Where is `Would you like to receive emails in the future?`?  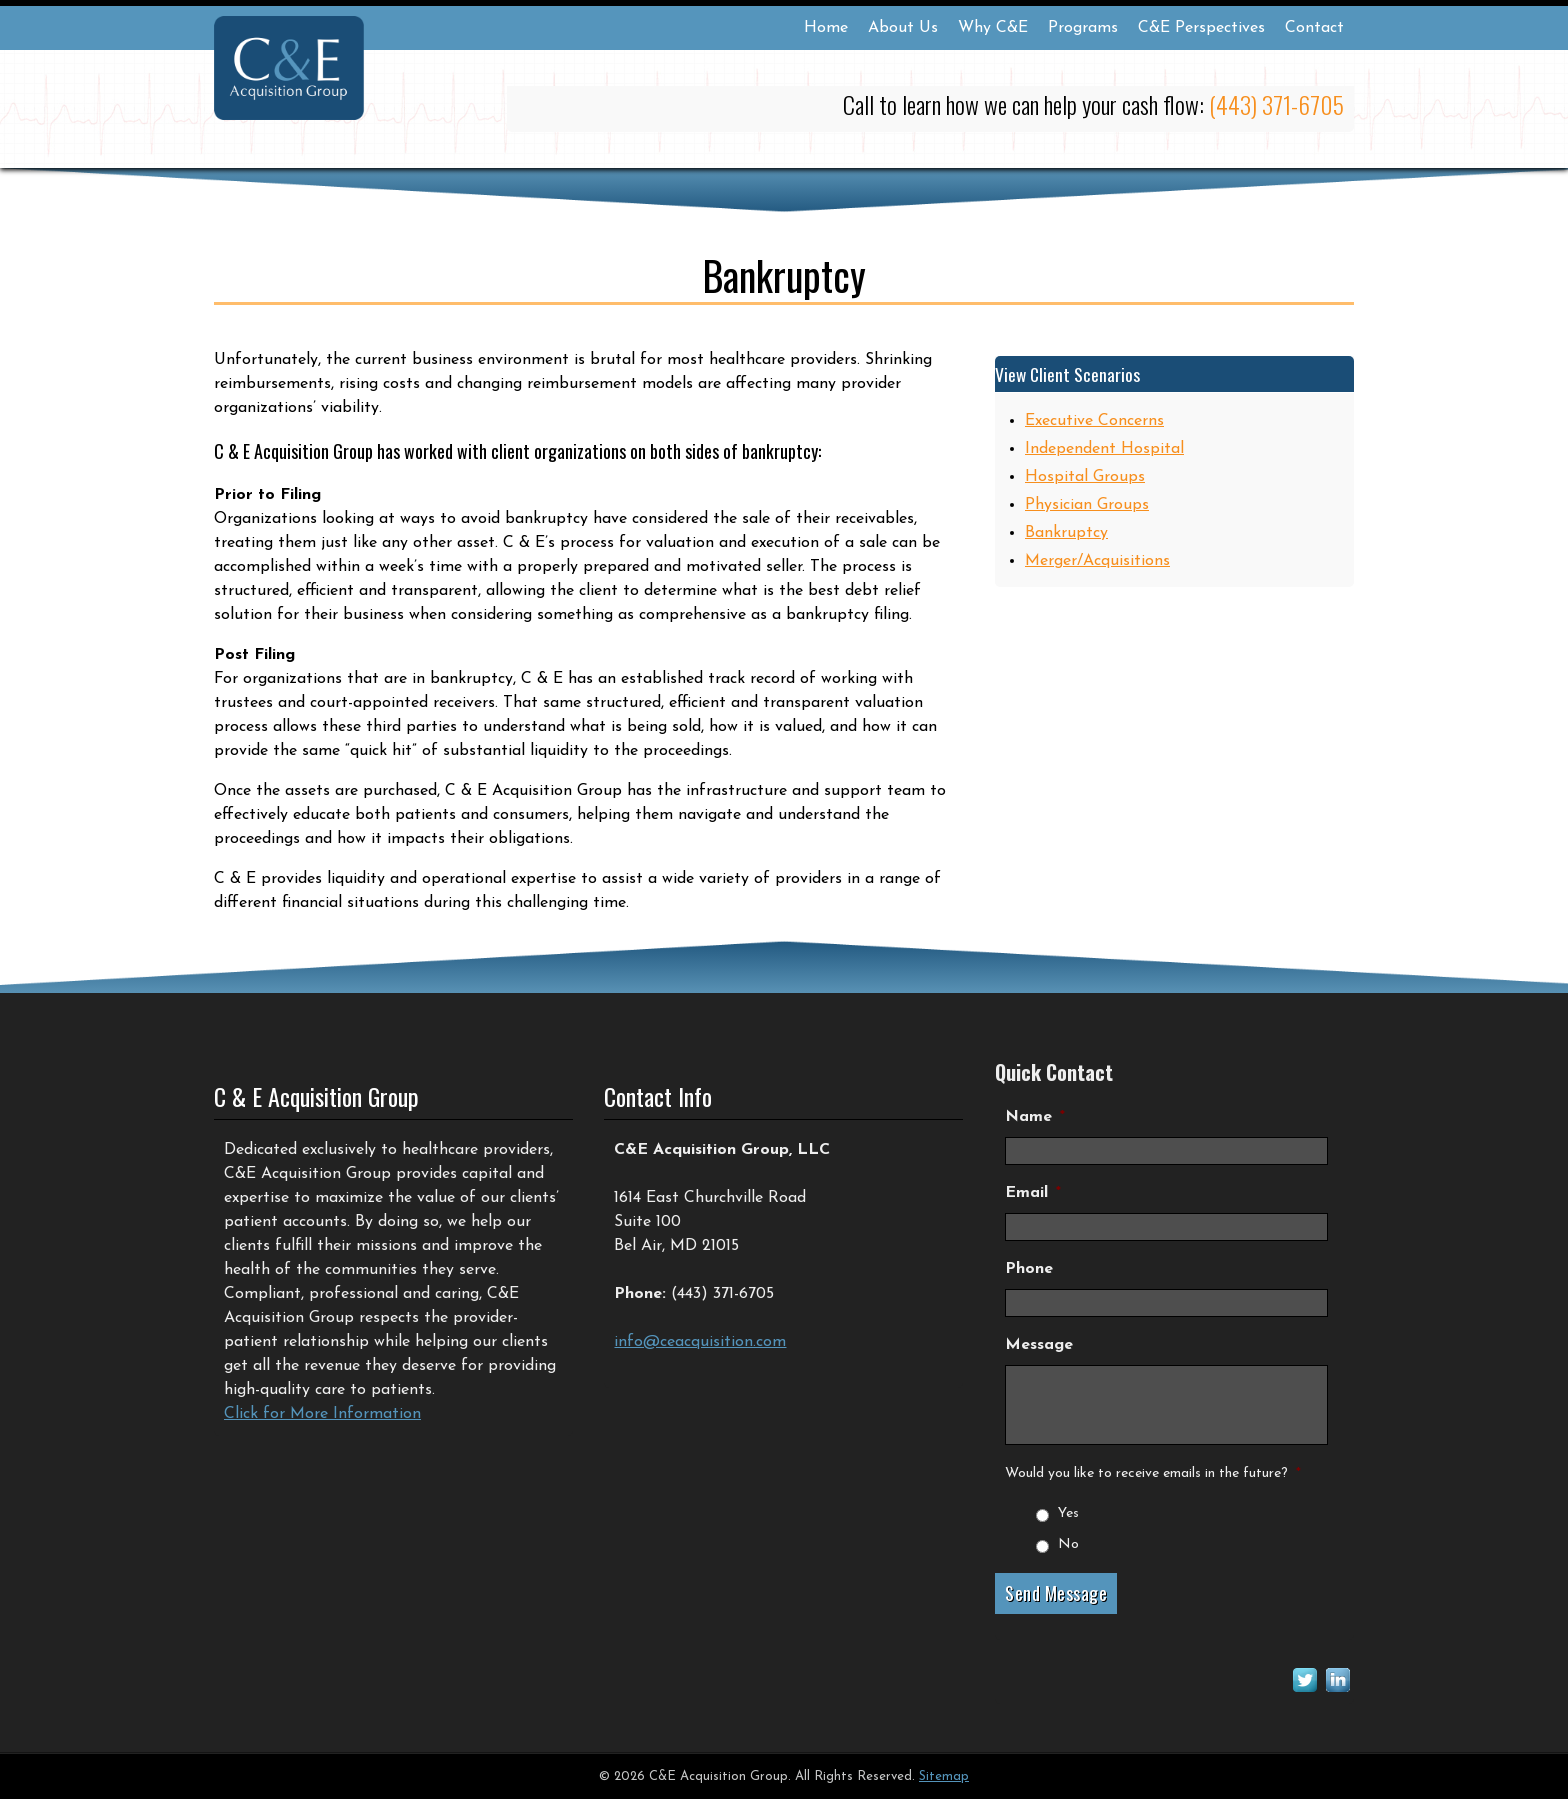 Would you like to receive emails in the future? is located at coordinates (1153, 1473).